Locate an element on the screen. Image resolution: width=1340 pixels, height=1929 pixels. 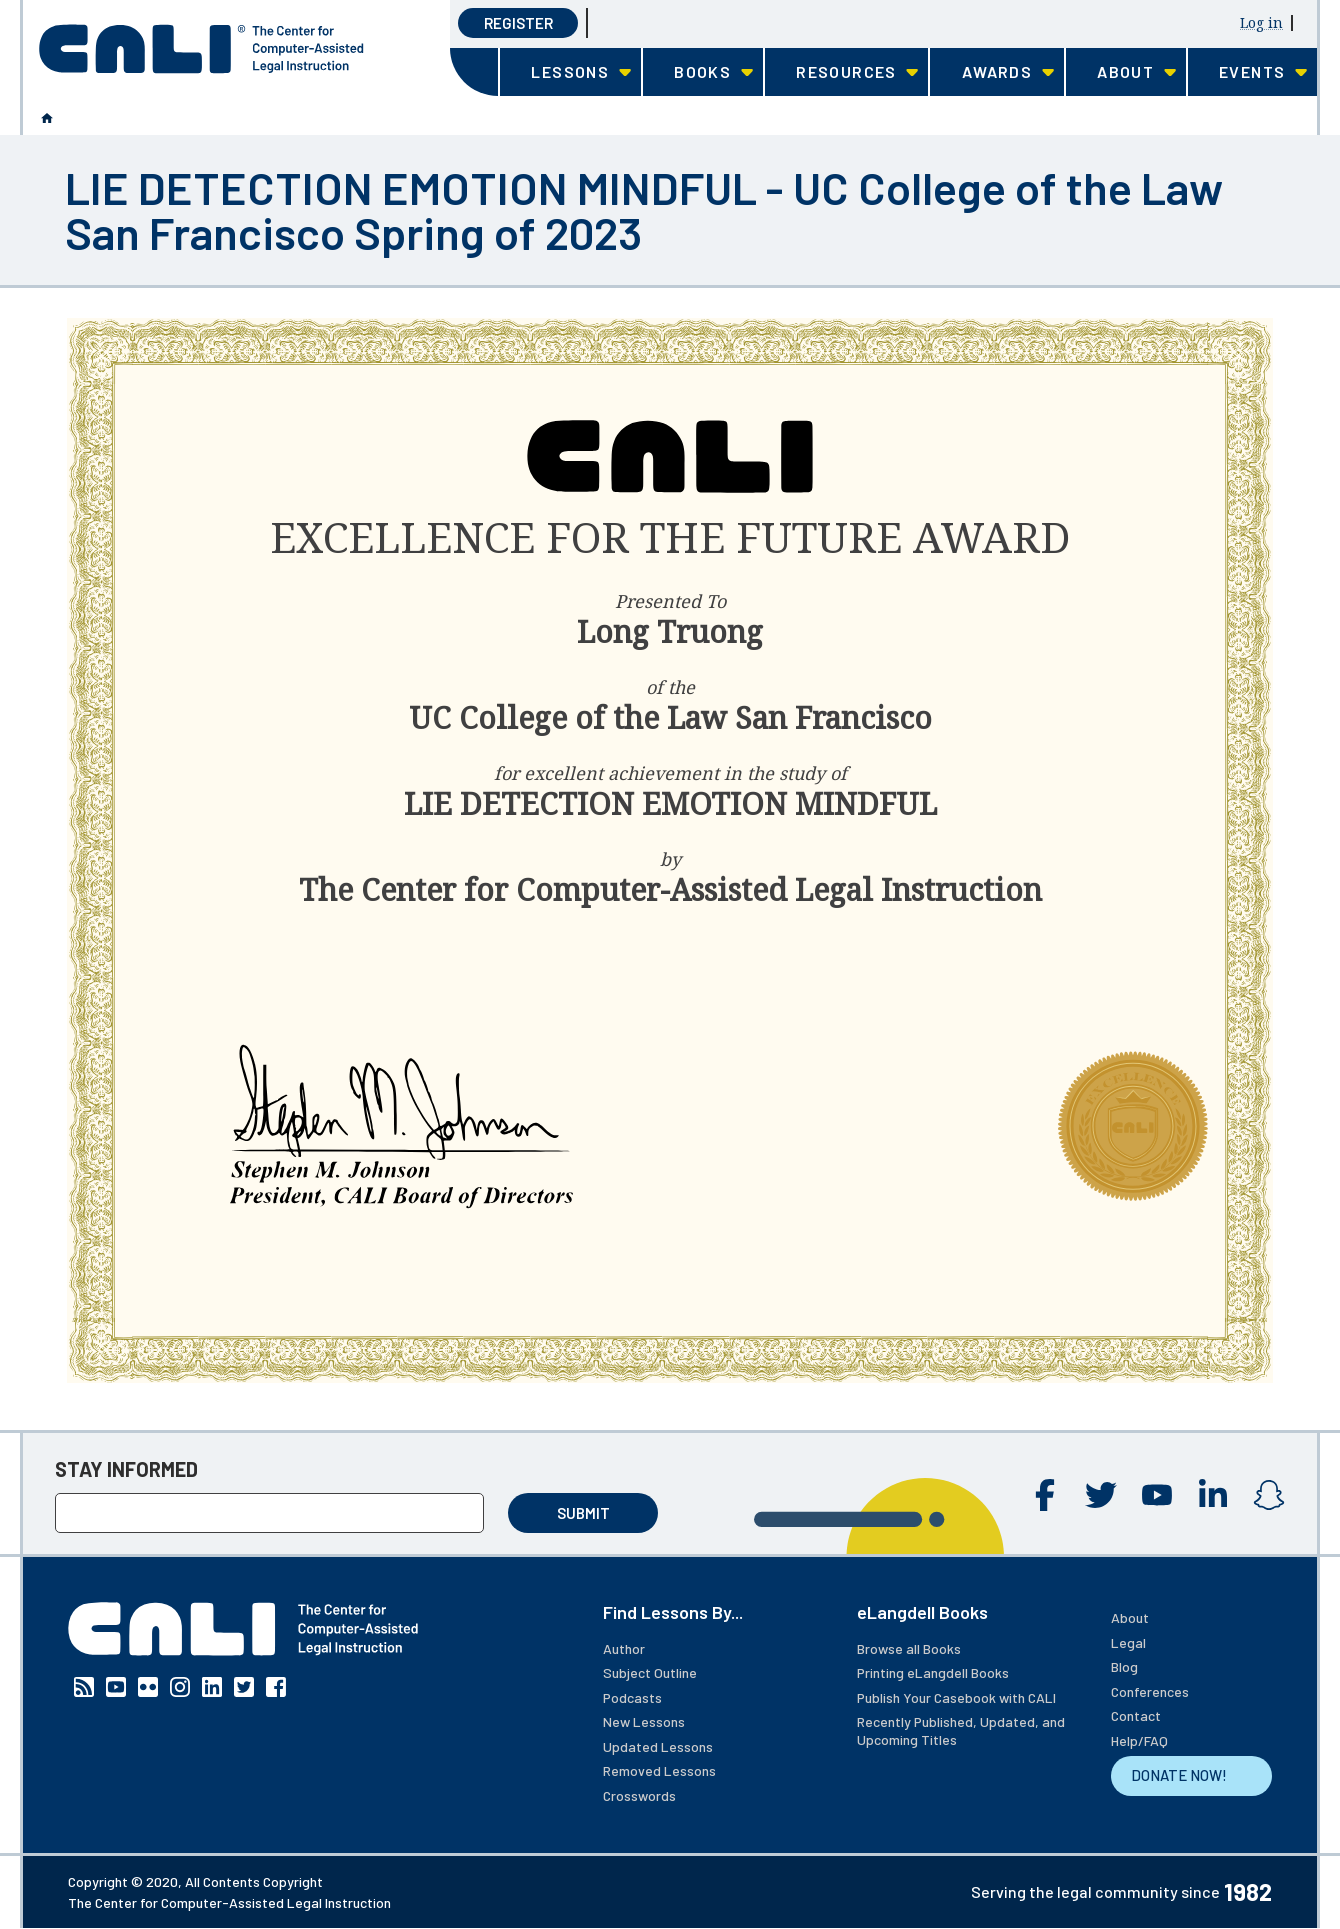
Legal is located at coordinates (1128, 1642).